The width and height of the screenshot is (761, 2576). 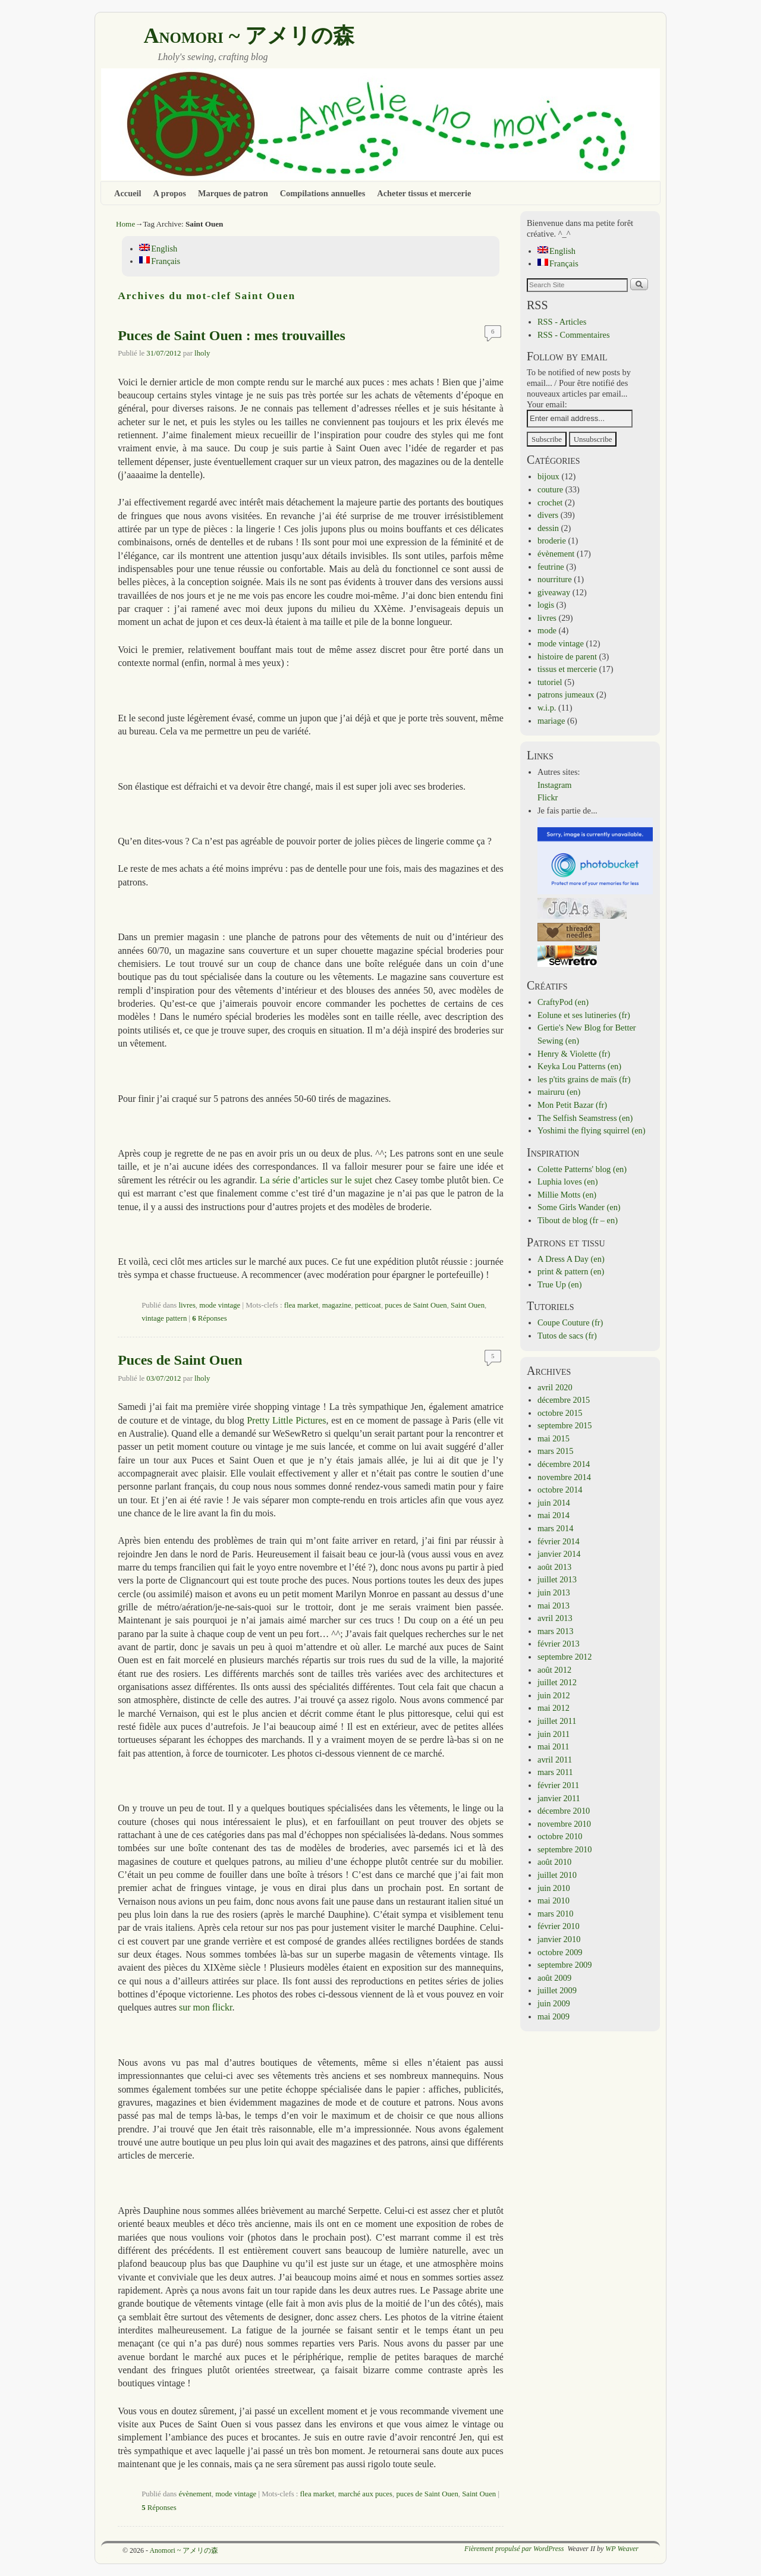 What do you see at coordinates (555, 1387) in the screenshot?
I see `avril 2020` at bounding box center [555, 1387].